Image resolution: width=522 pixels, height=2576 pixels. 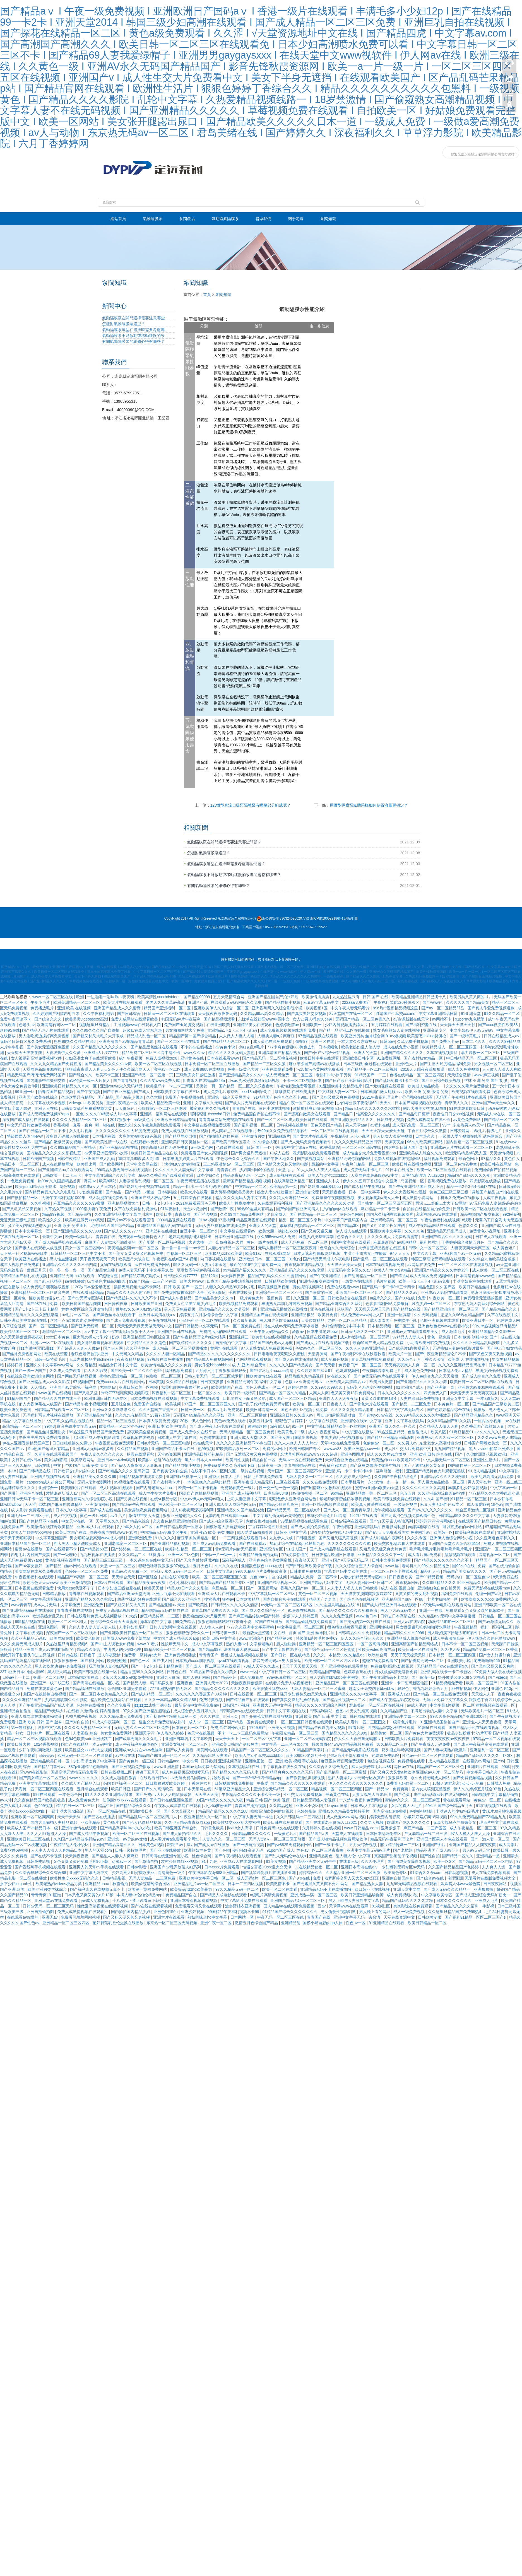 I want to click on 91精品国产一二三, so click(x=371, y=1075).